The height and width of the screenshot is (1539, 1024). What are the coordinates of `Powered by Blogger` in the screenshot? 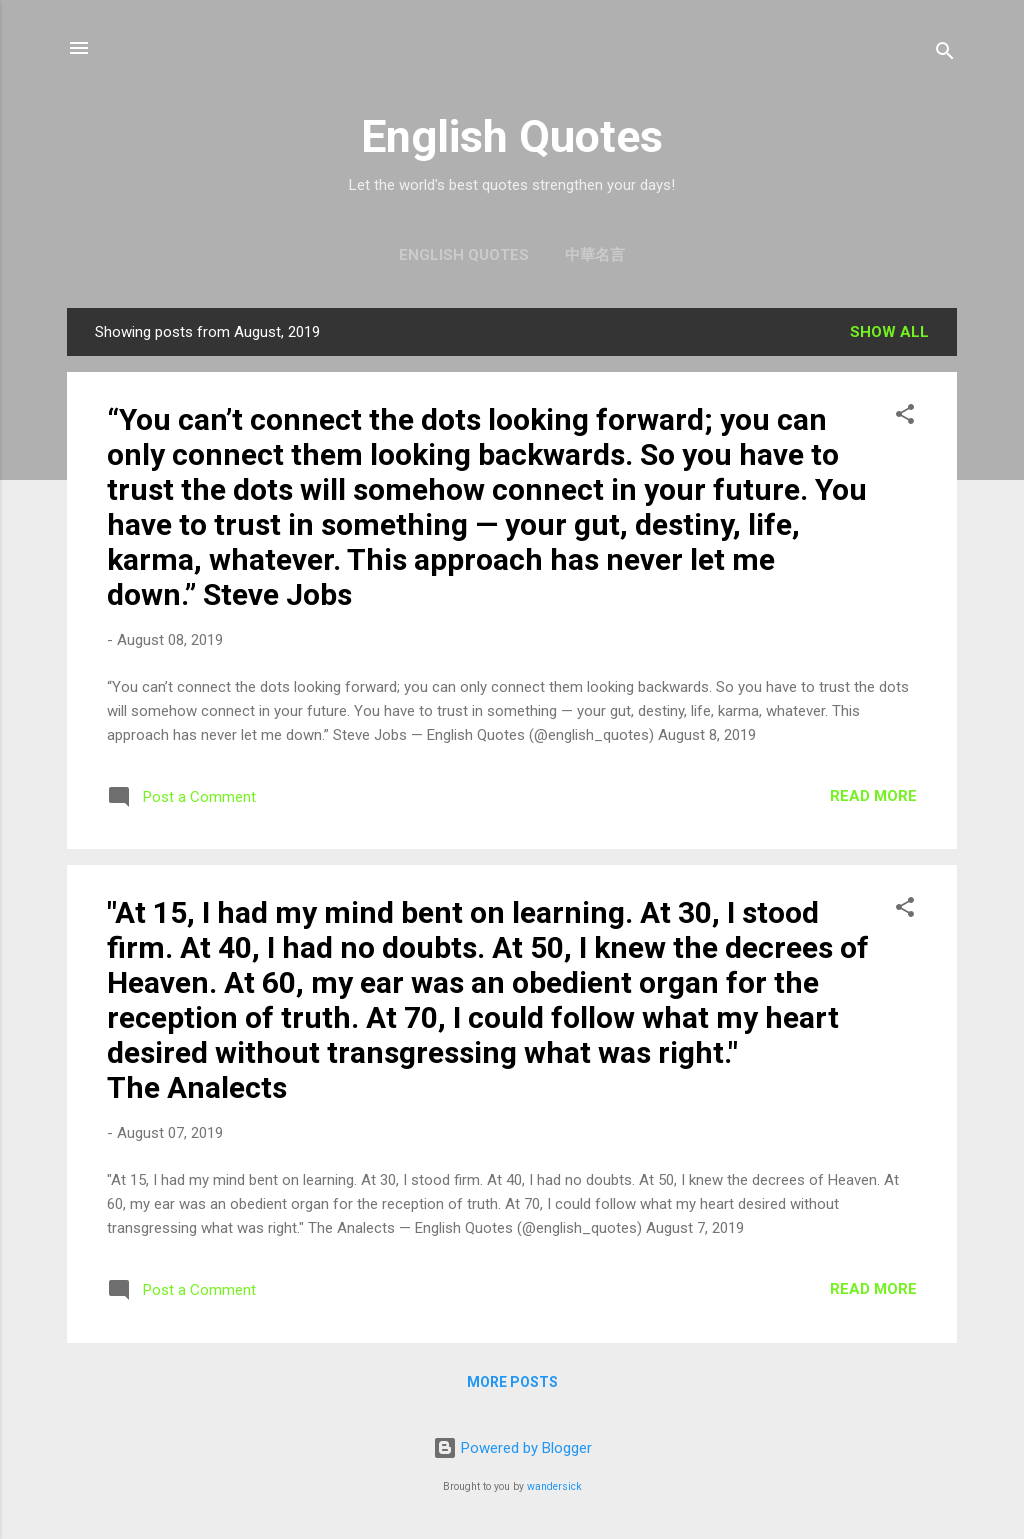 It's located at (512, 1448).